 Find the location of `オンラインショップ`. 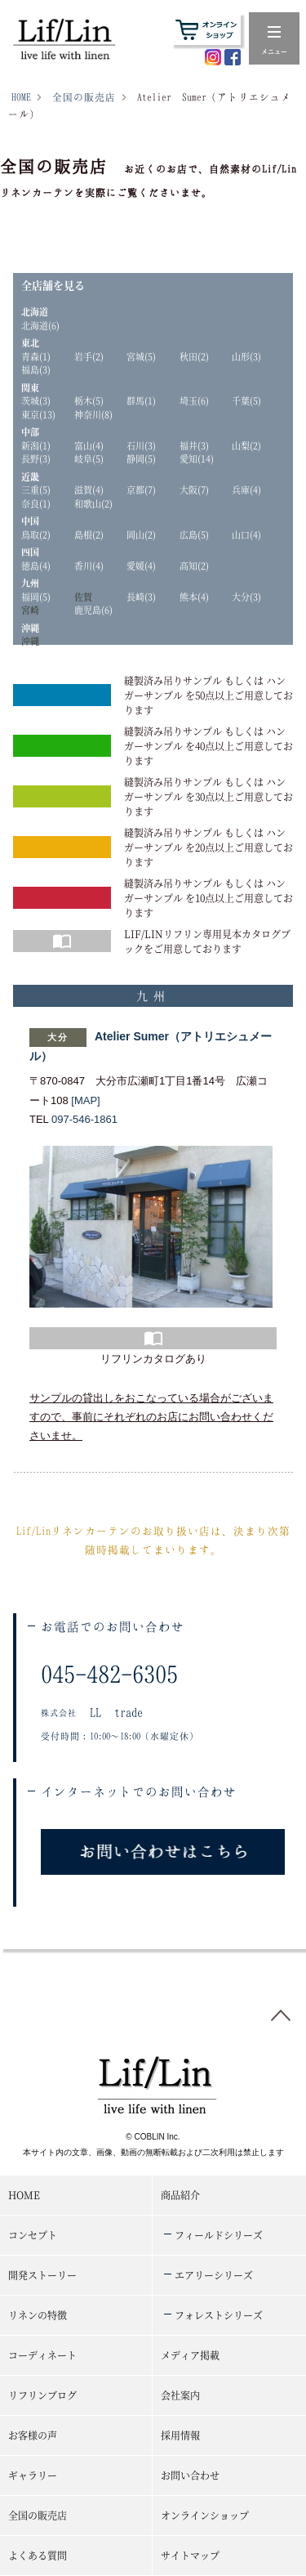

オンラインショップ is located at coordinates (205, 2515).